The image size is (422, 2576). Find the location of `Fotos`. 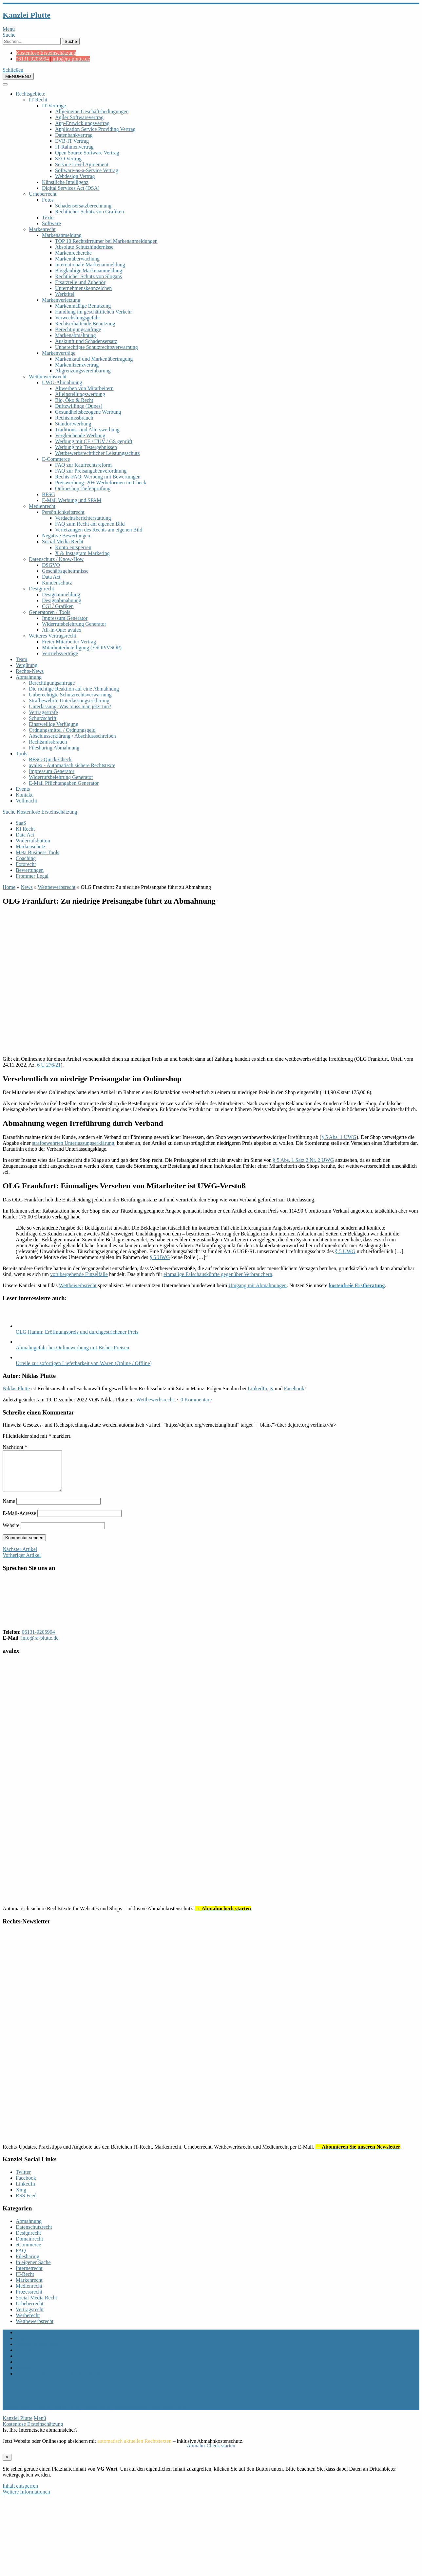

Fotos is located at coordinates (48, 200).